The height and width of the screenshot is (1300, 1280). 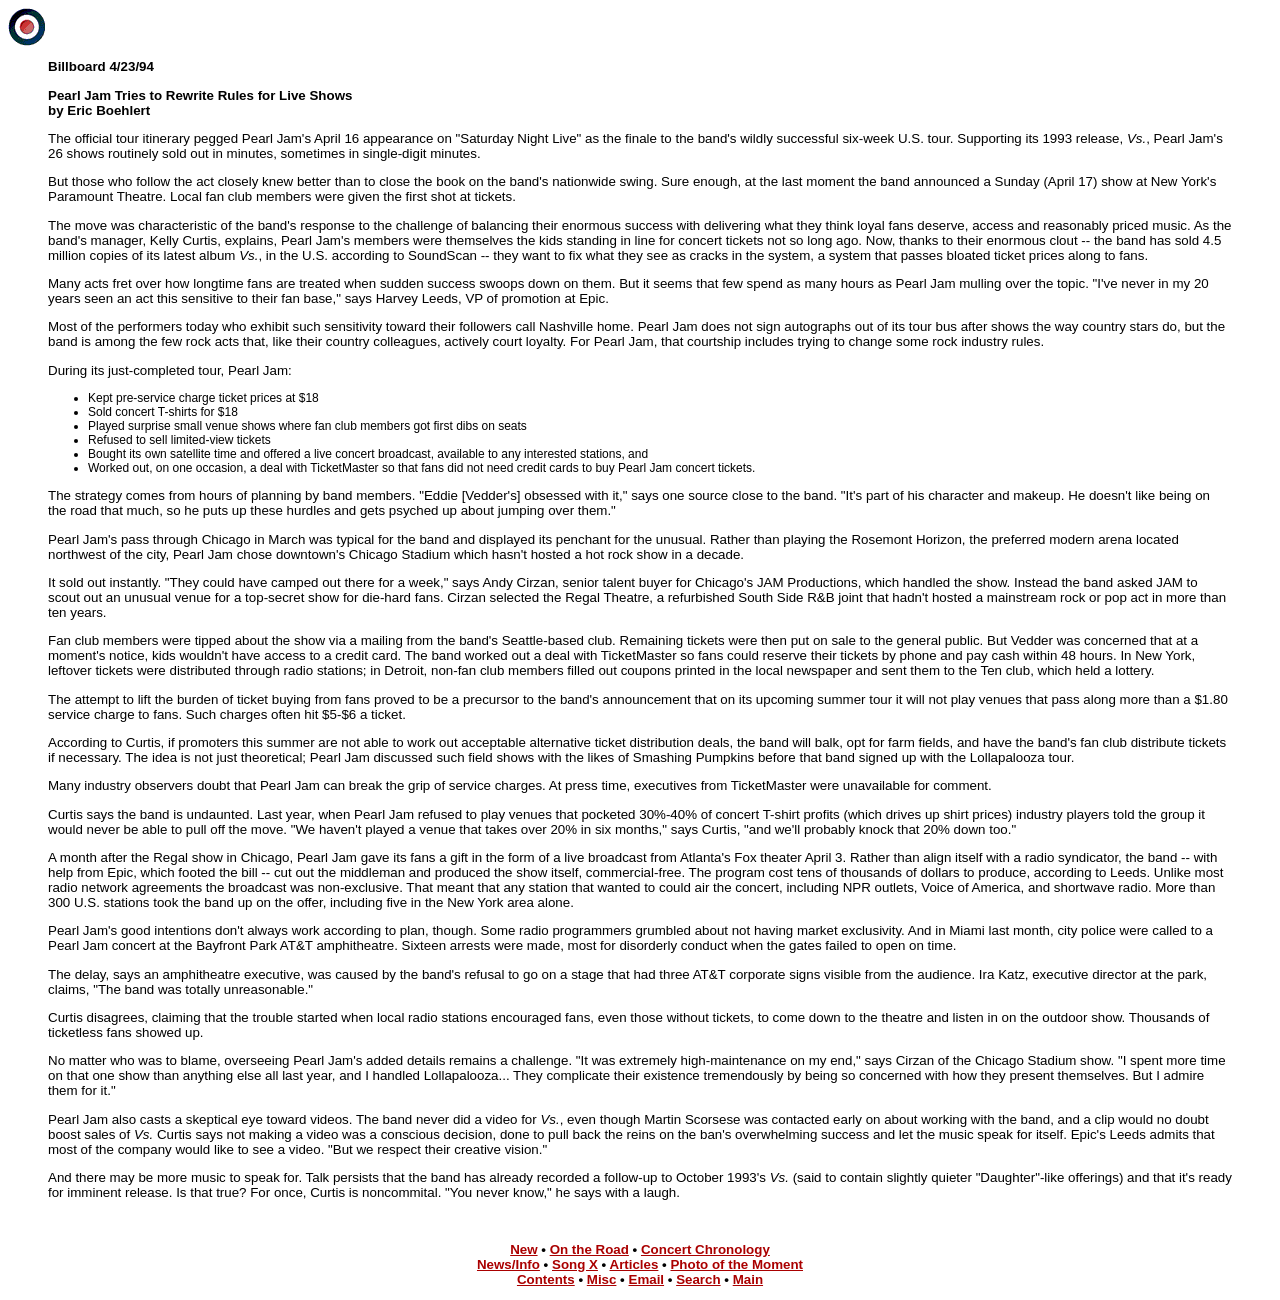 What do you see at coordinates (705, 1249) in the screenshot?
I see `Concert Chronology` at bounding box center [705, 1249].